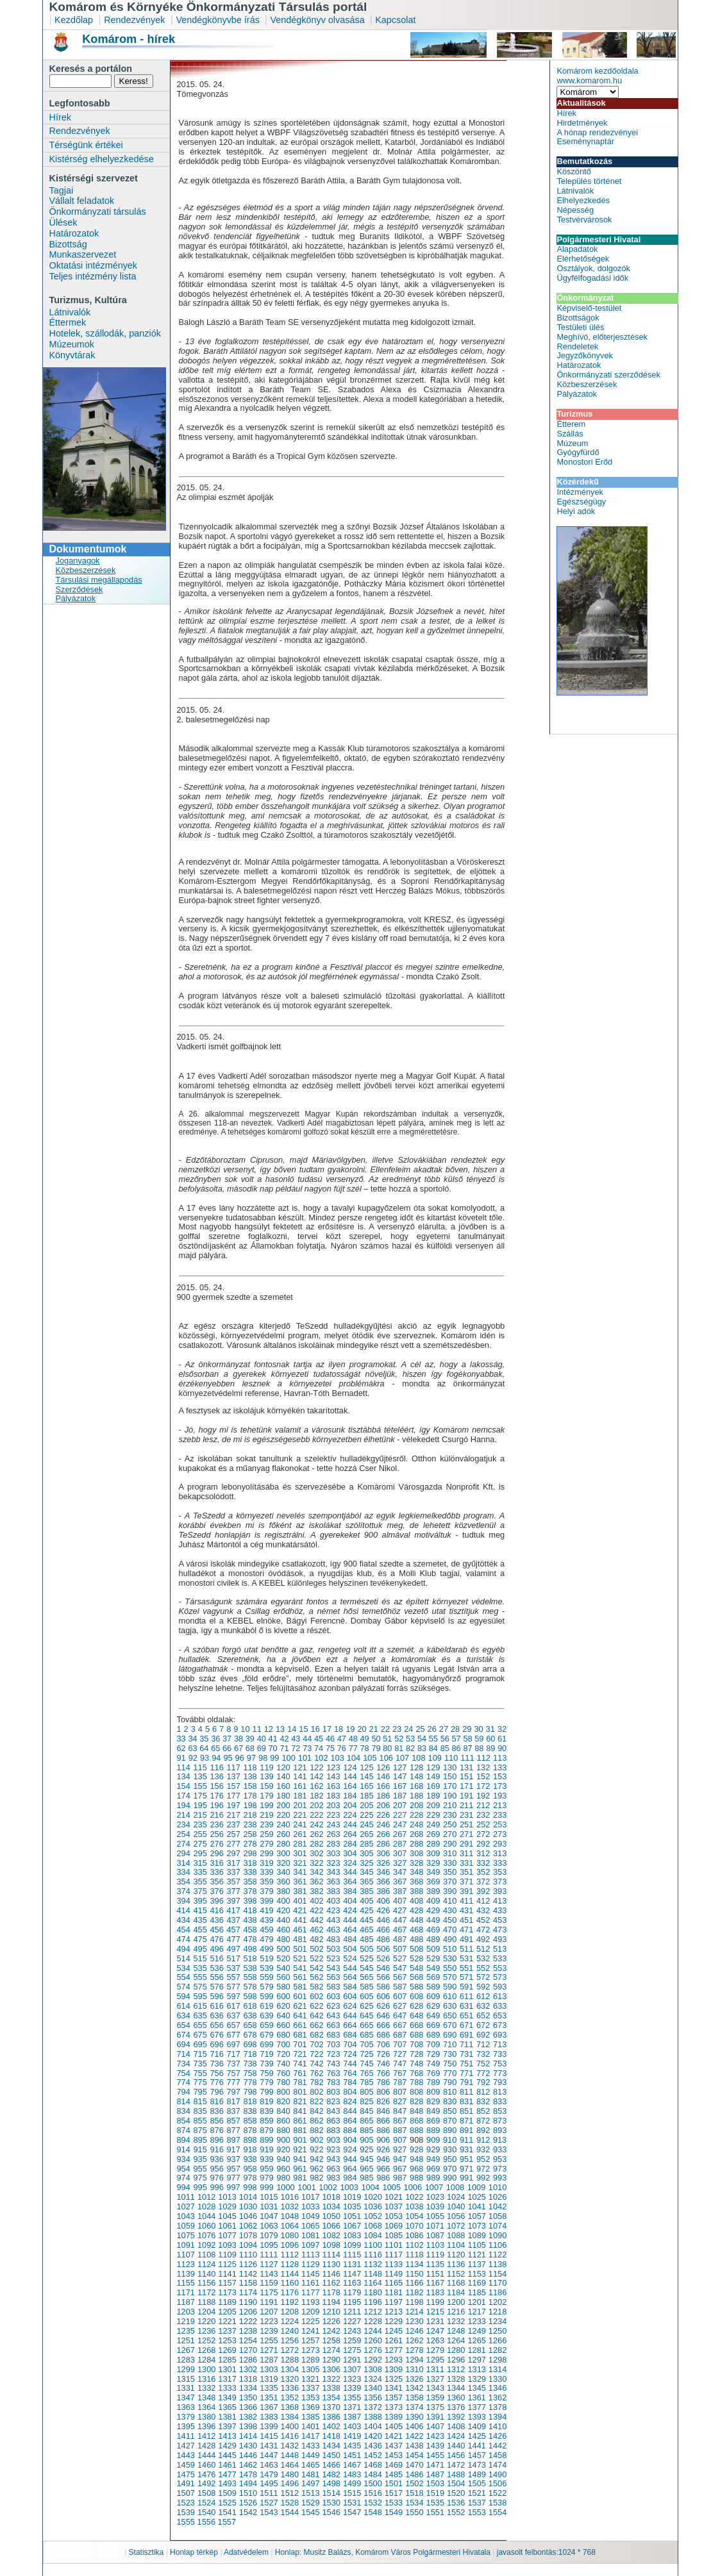 The width and height of the screenshot is (720, 2576). Describe the element at coordinates (483, 2054) in the screenshot. I see `732` at that location.